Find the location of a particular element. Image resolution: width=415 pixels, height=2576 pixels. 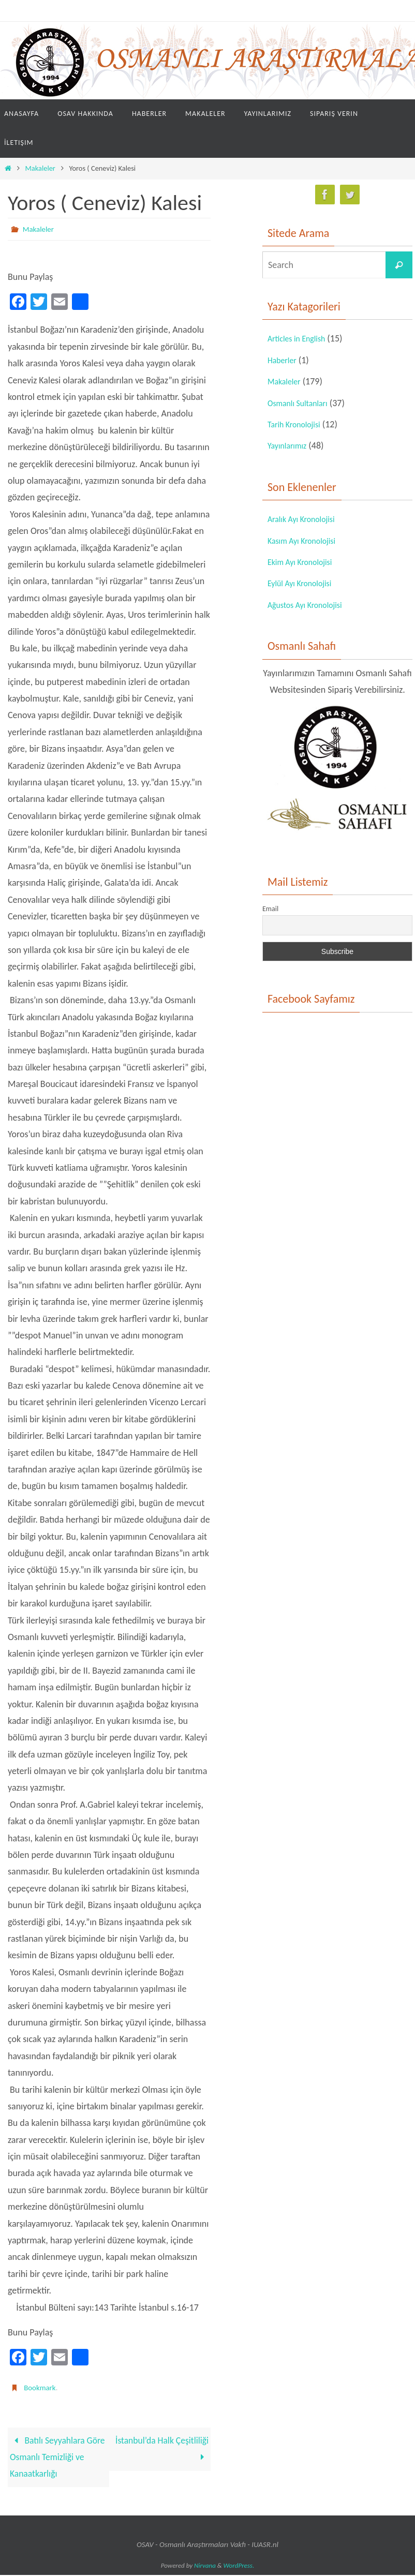

Kasım Ayı Kronolojisi is located at coordinates (306, 540).